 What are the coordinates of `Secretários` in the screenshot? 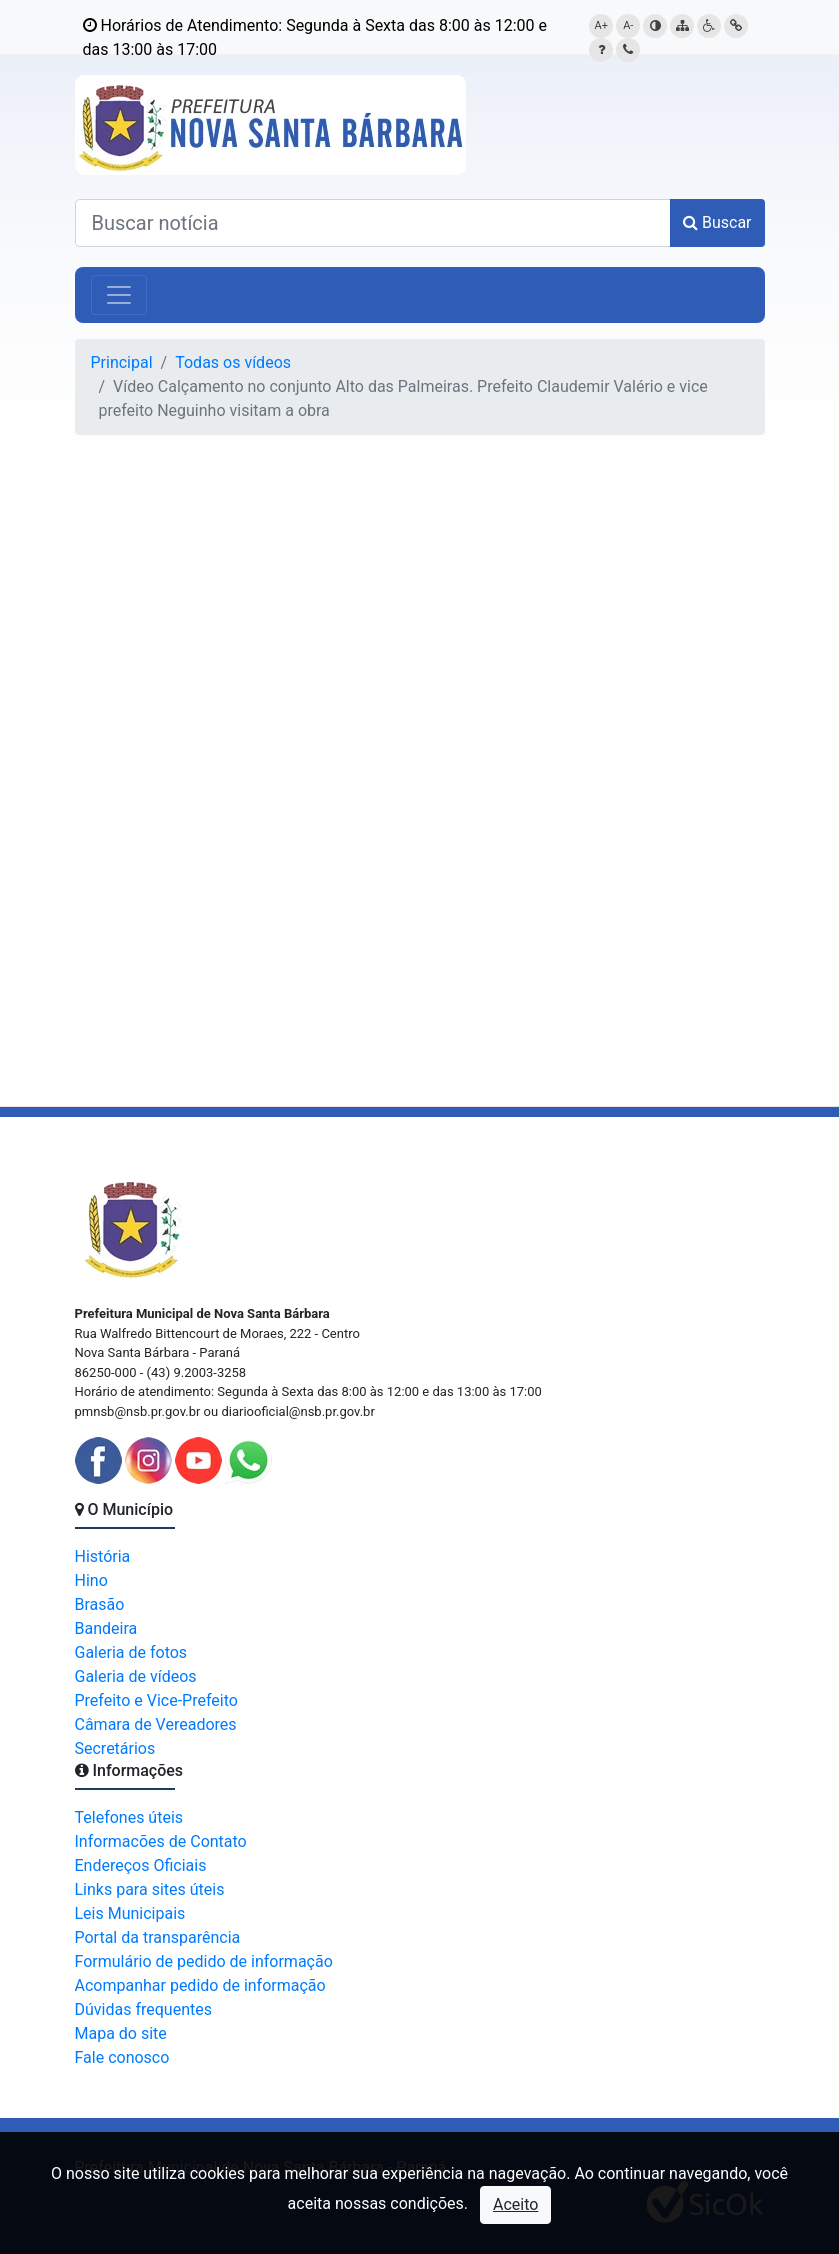 It's located at (115, 1748).